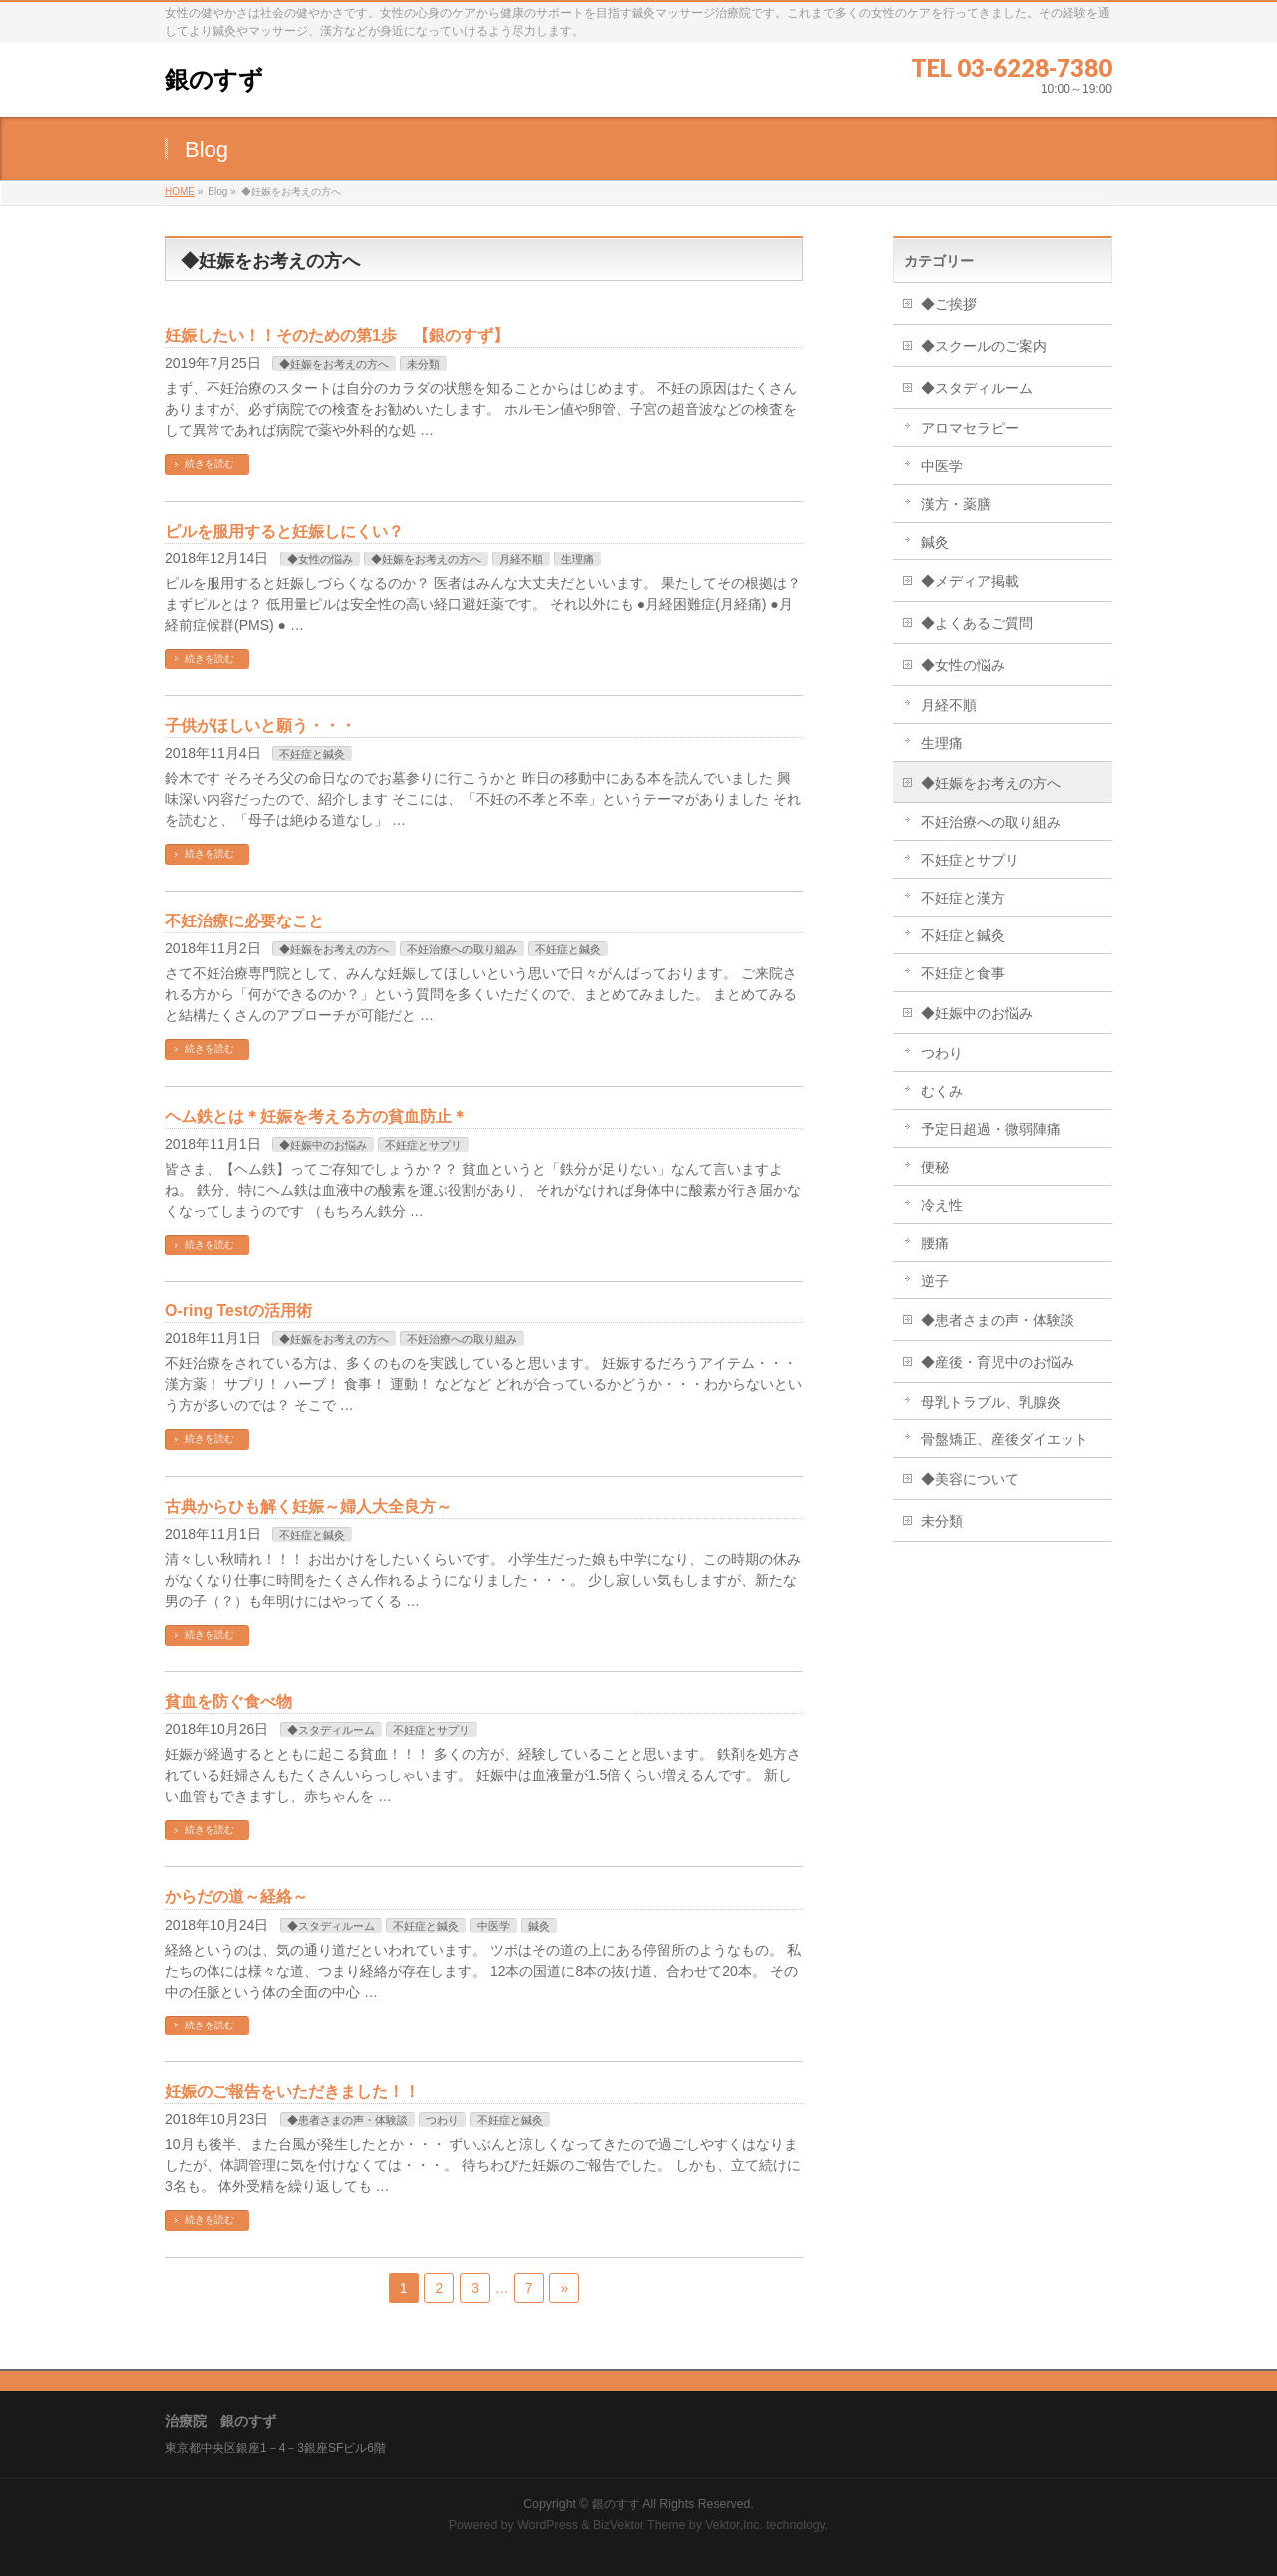 This screenshot has height=2576, width=1277. Describe the element at coordinates (316, 1116) in the screenshot. I see `ヘム鉄とは＊妊娠を考える方の貧血防止＊` at that location.